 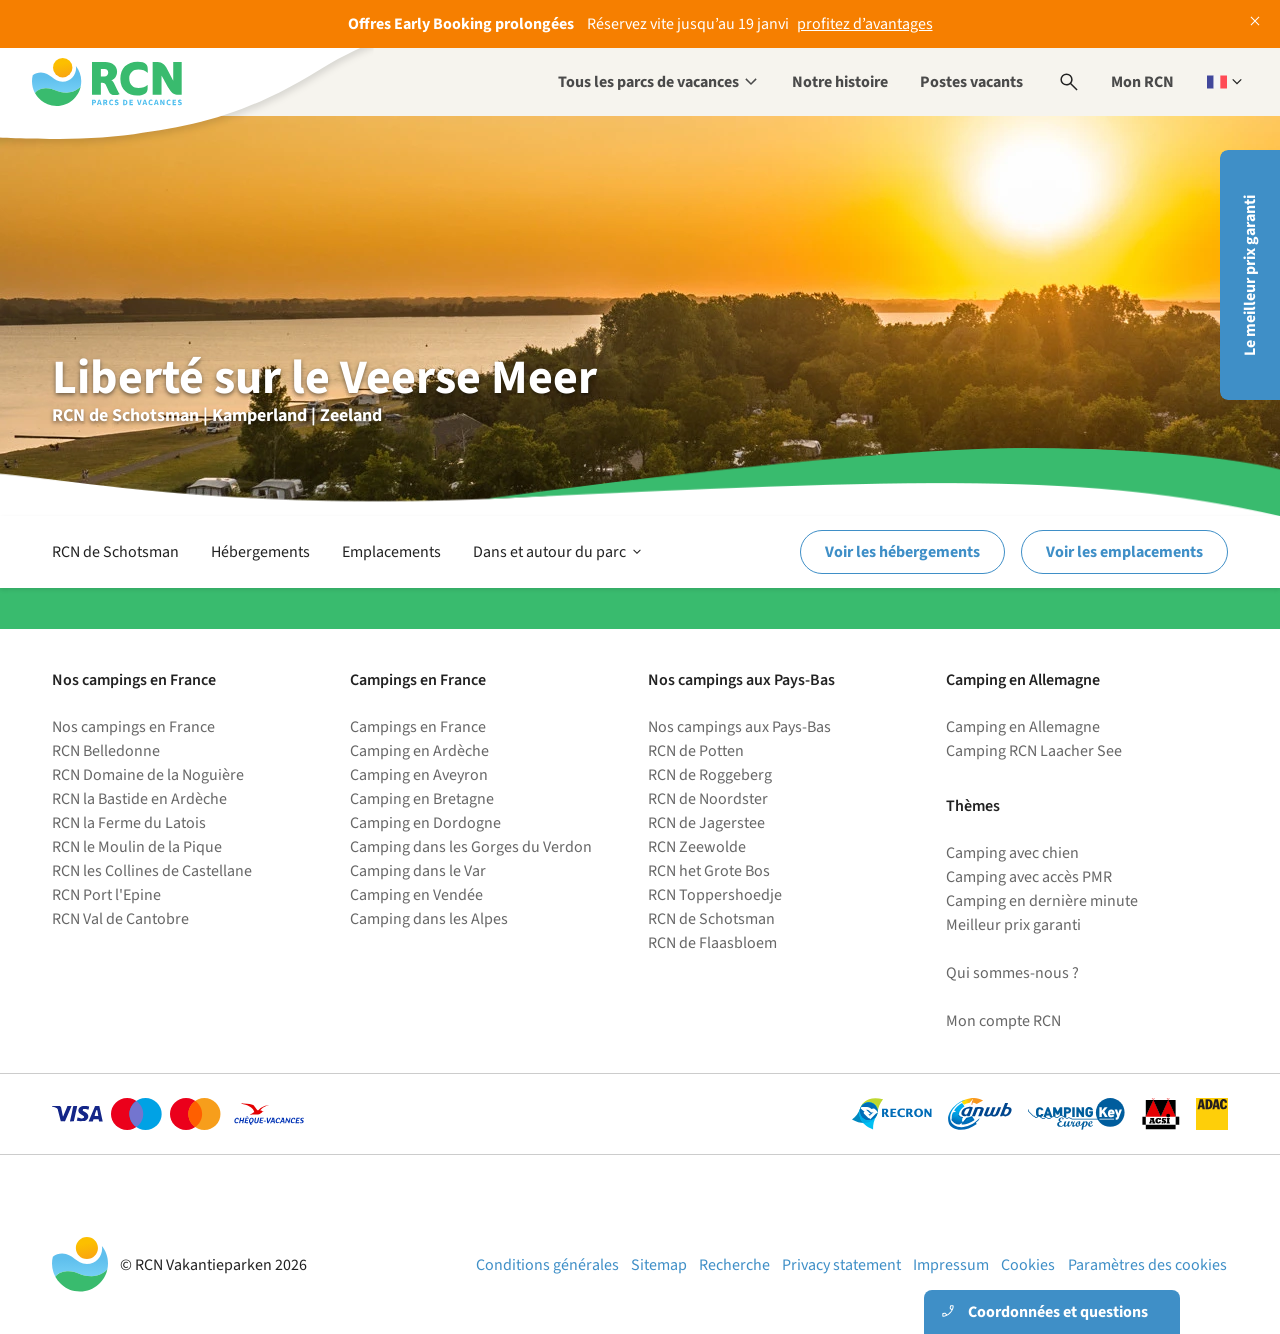 I want to click on Voir les hébergements, so click(x=902, y=552).